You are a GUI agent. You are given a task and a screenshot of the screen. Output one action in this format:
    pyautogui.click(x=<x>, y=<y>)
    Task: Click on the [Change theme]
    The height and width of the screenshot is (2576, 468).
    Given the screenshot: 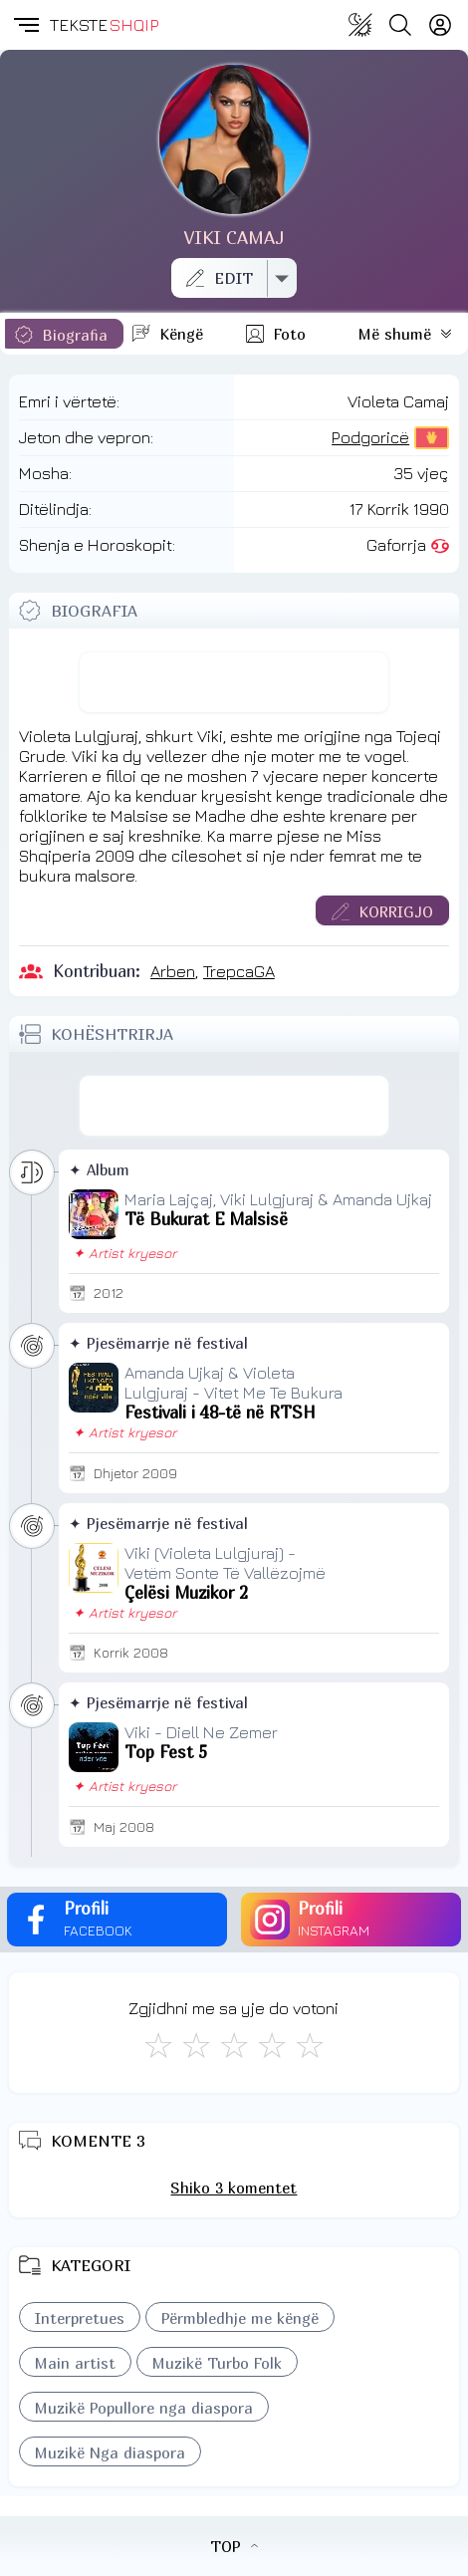 What is the action you would take?
    pyautogui.click(x=360, y=25)
    